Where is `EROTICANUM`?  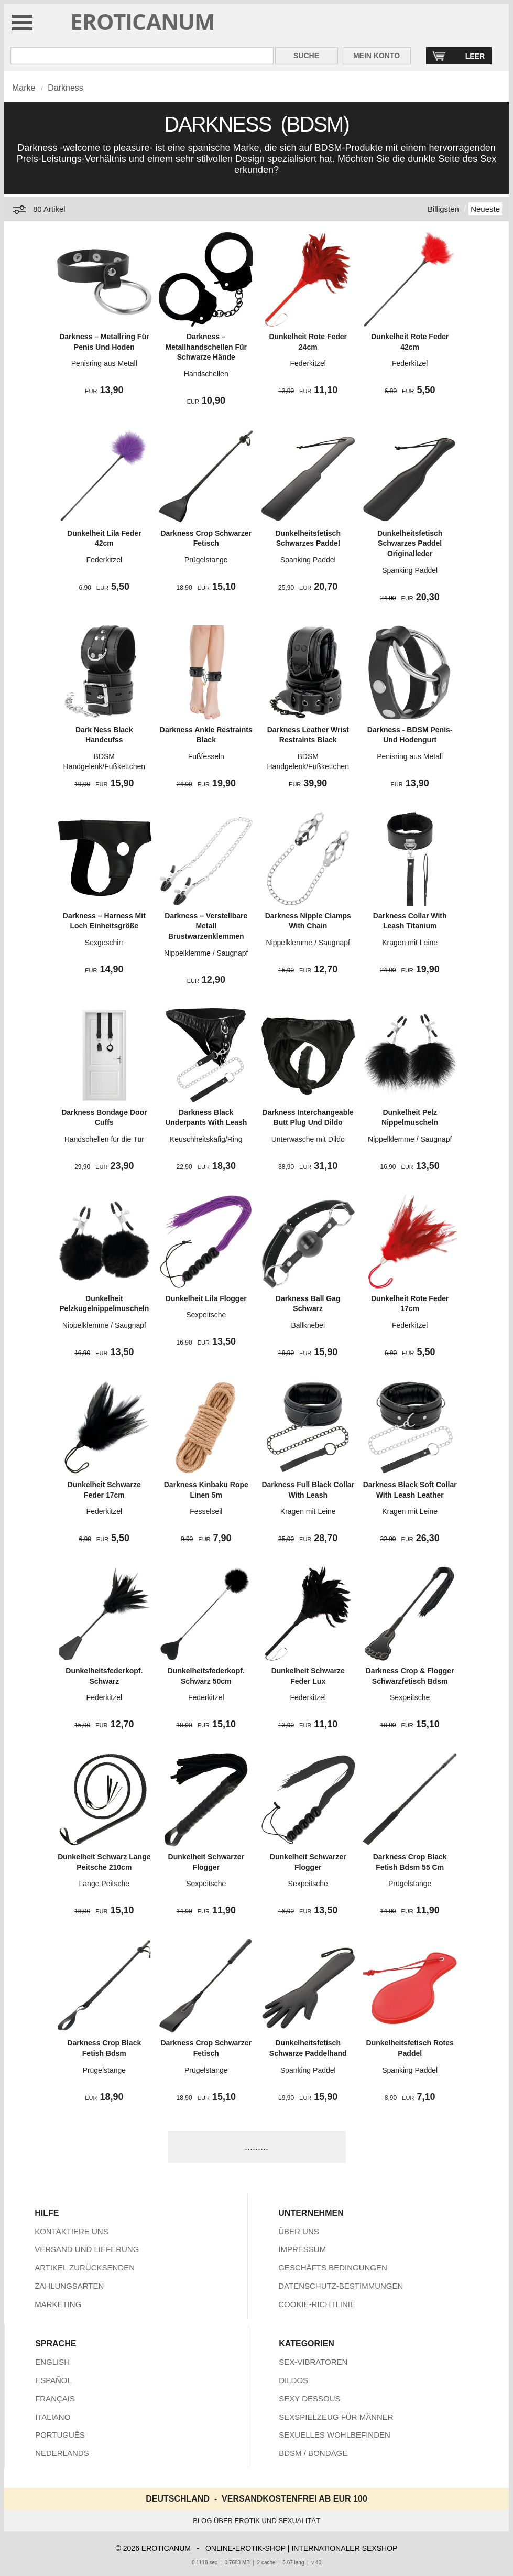
EROTICANUM is located at coordinates (142, 21).